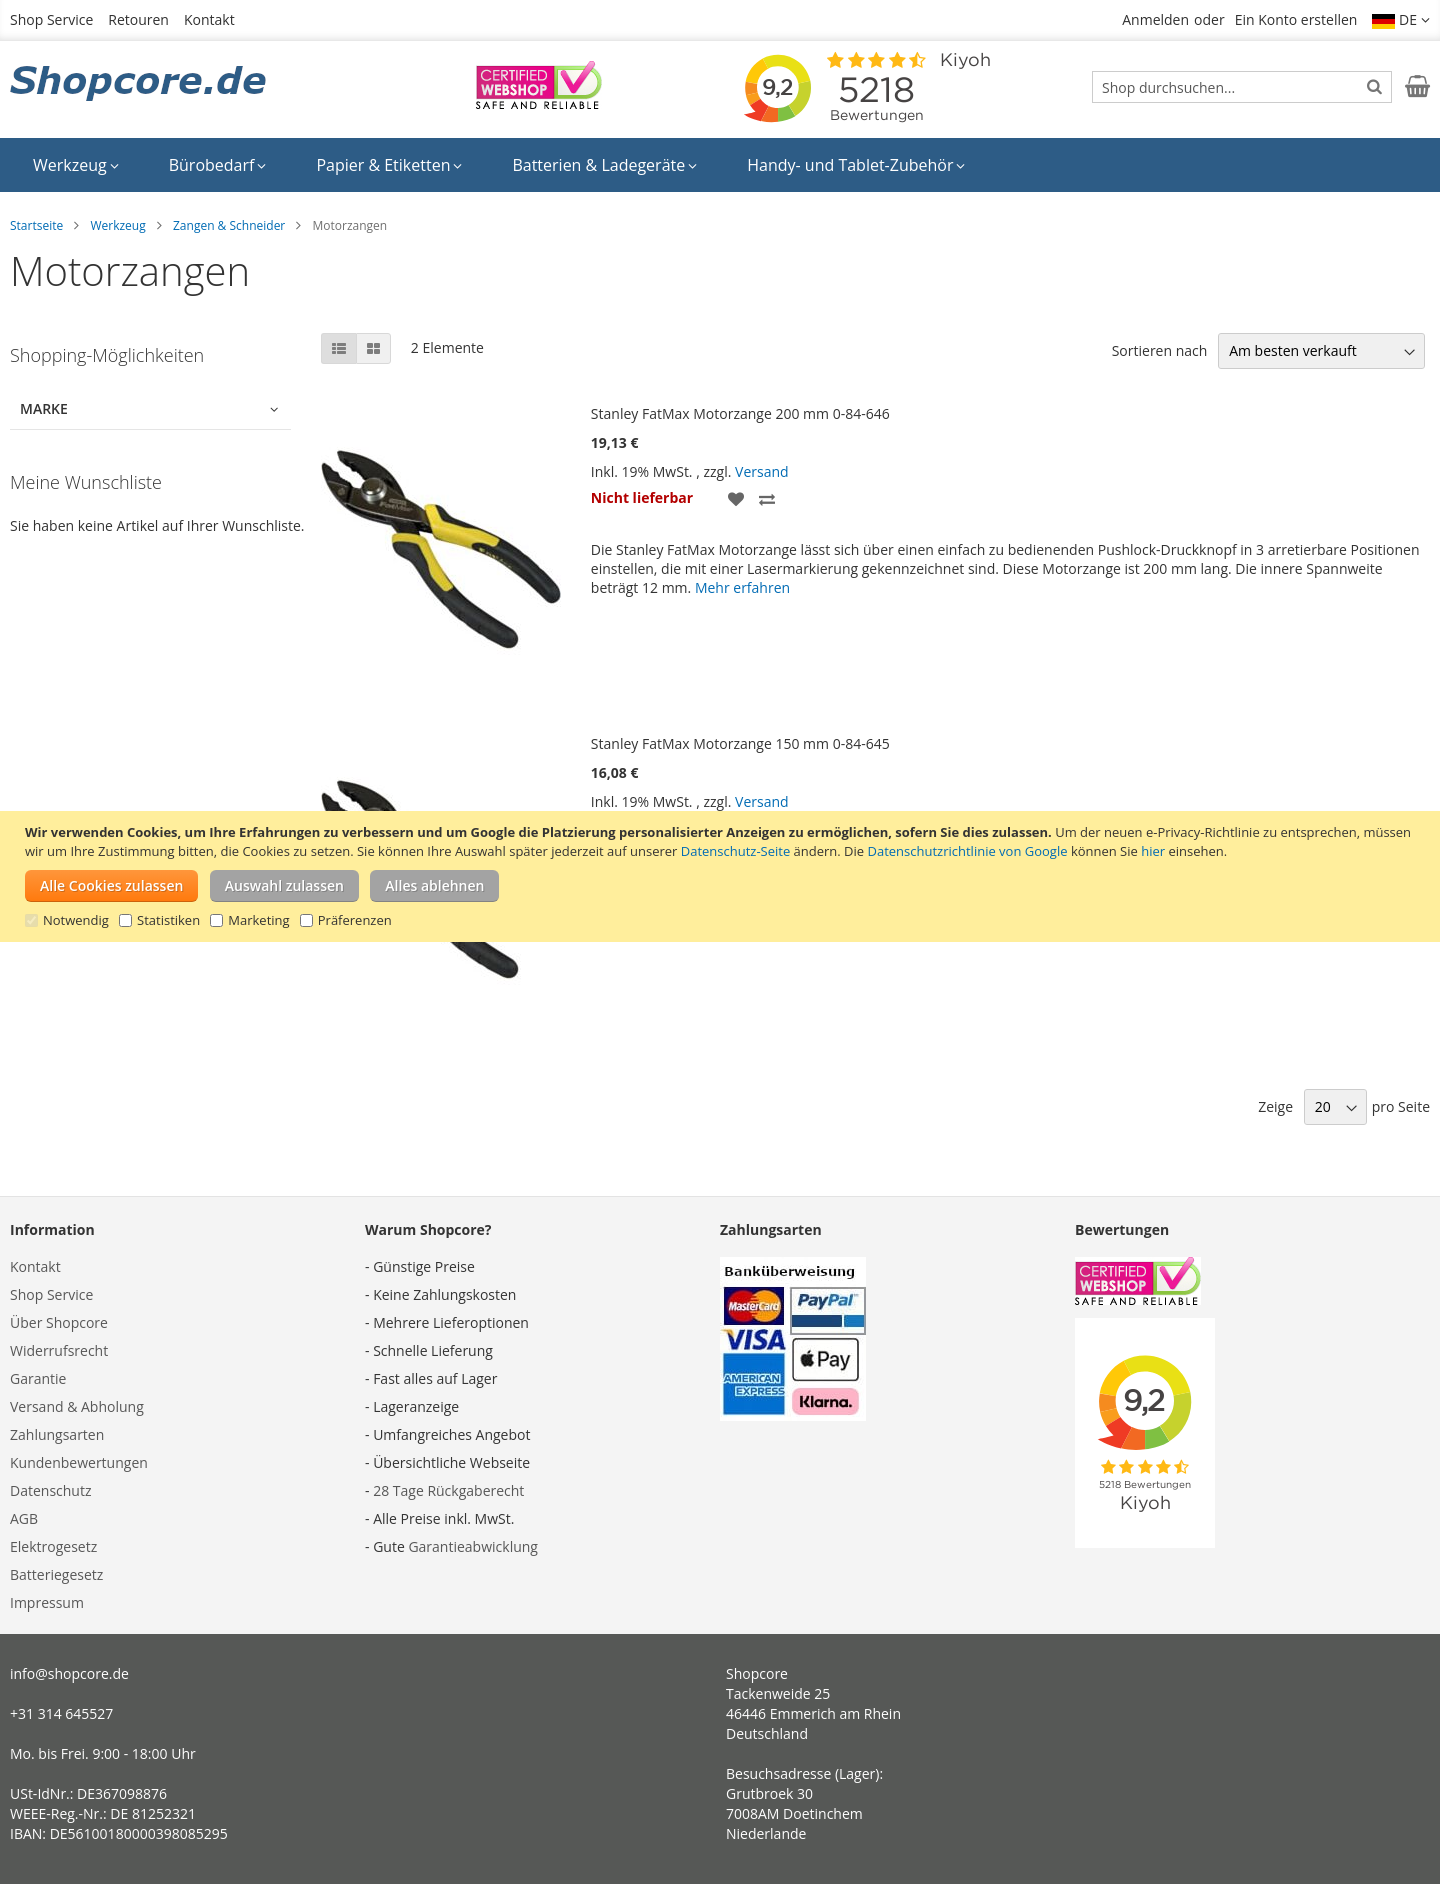  What do you see at coordinates (47, 1602) in the screenshot?
I see `Impressum` at bounding box center [47, 1602].